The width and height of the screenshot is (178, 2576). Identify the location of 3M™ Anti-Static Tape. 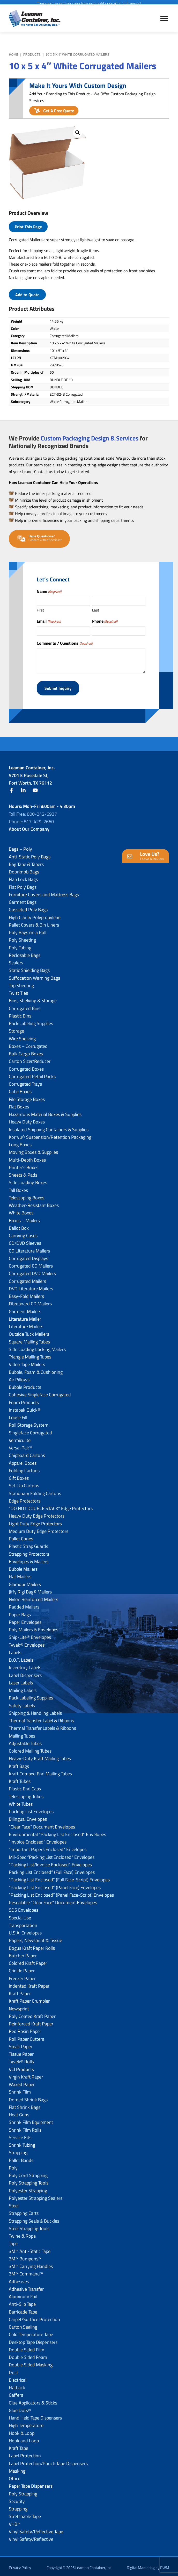
(29, 2248).